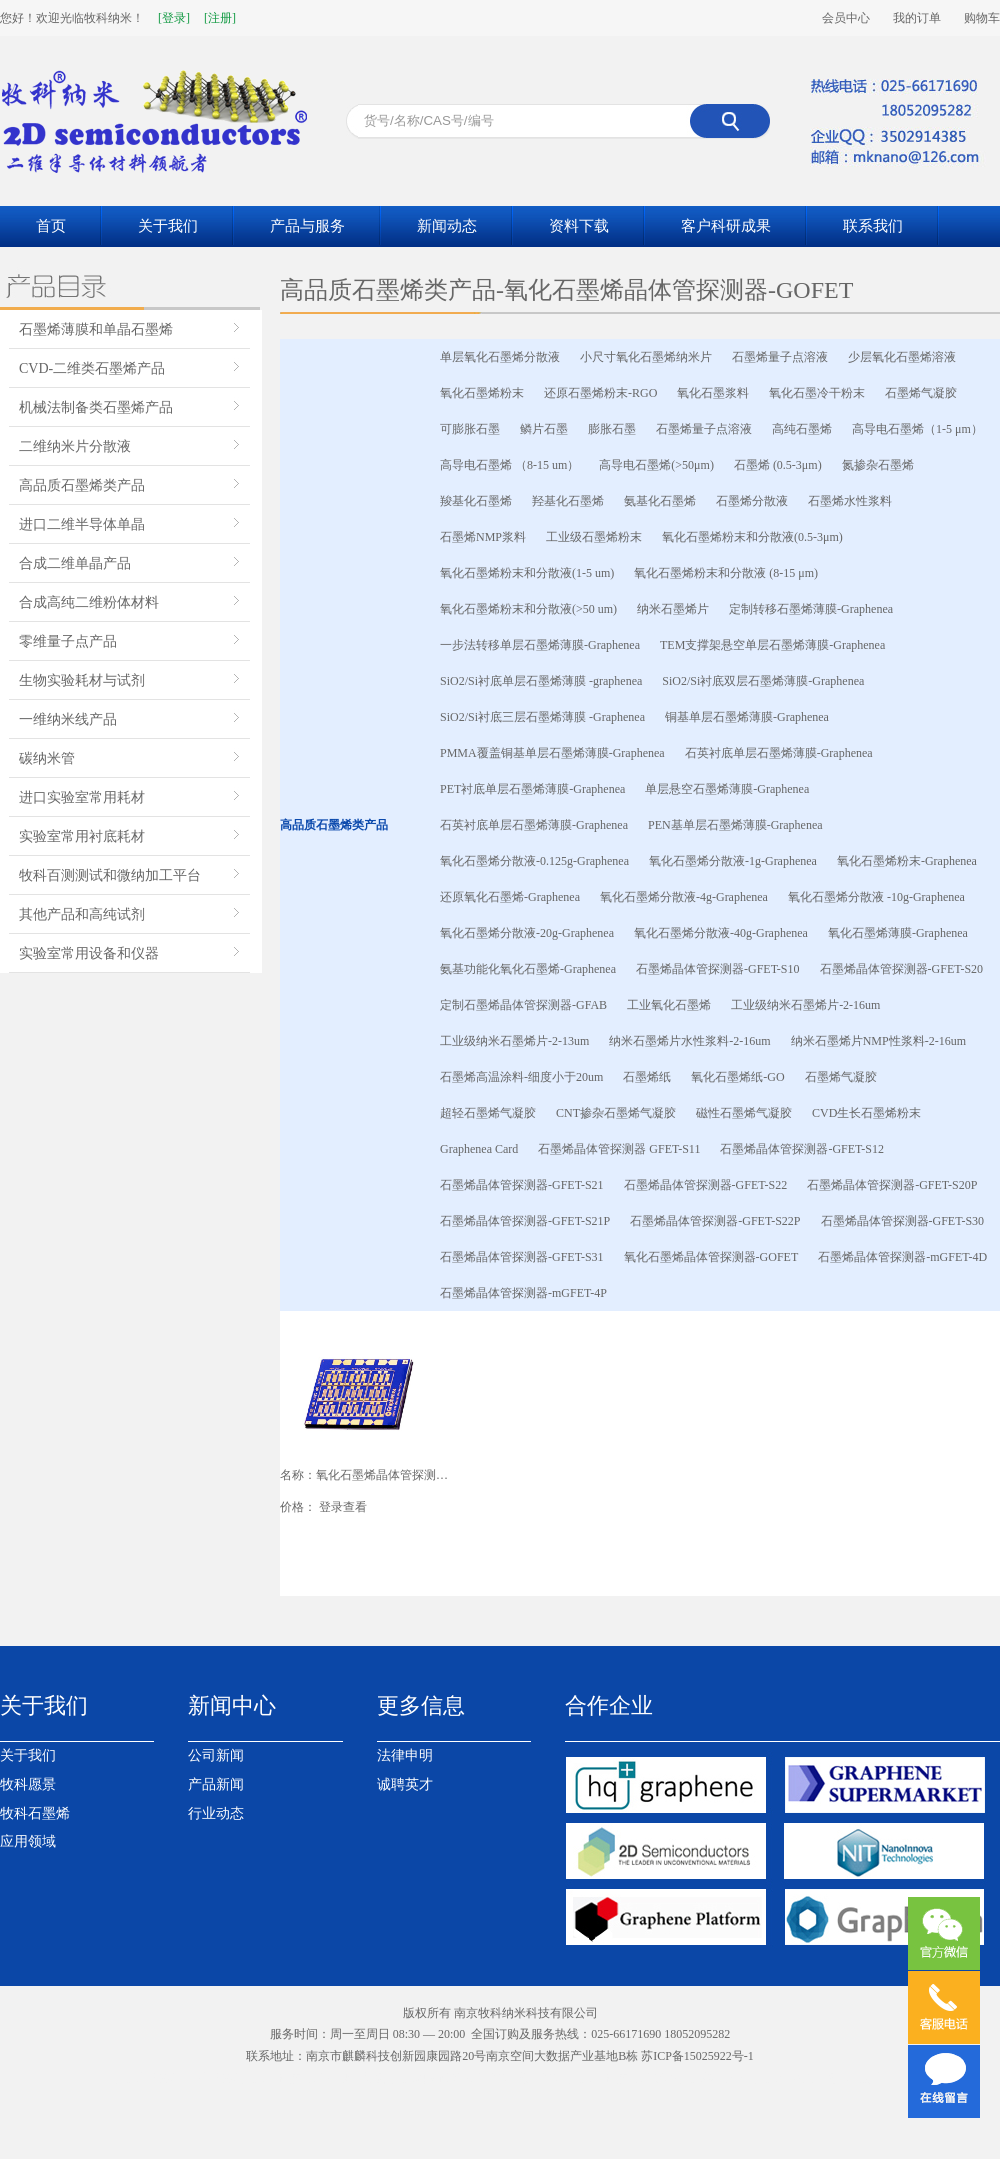 The height and width of the screenshot is (2159, 1000). I want to click on 定制转移石墨烯薄膜-Graphenea, so click(811, 609).